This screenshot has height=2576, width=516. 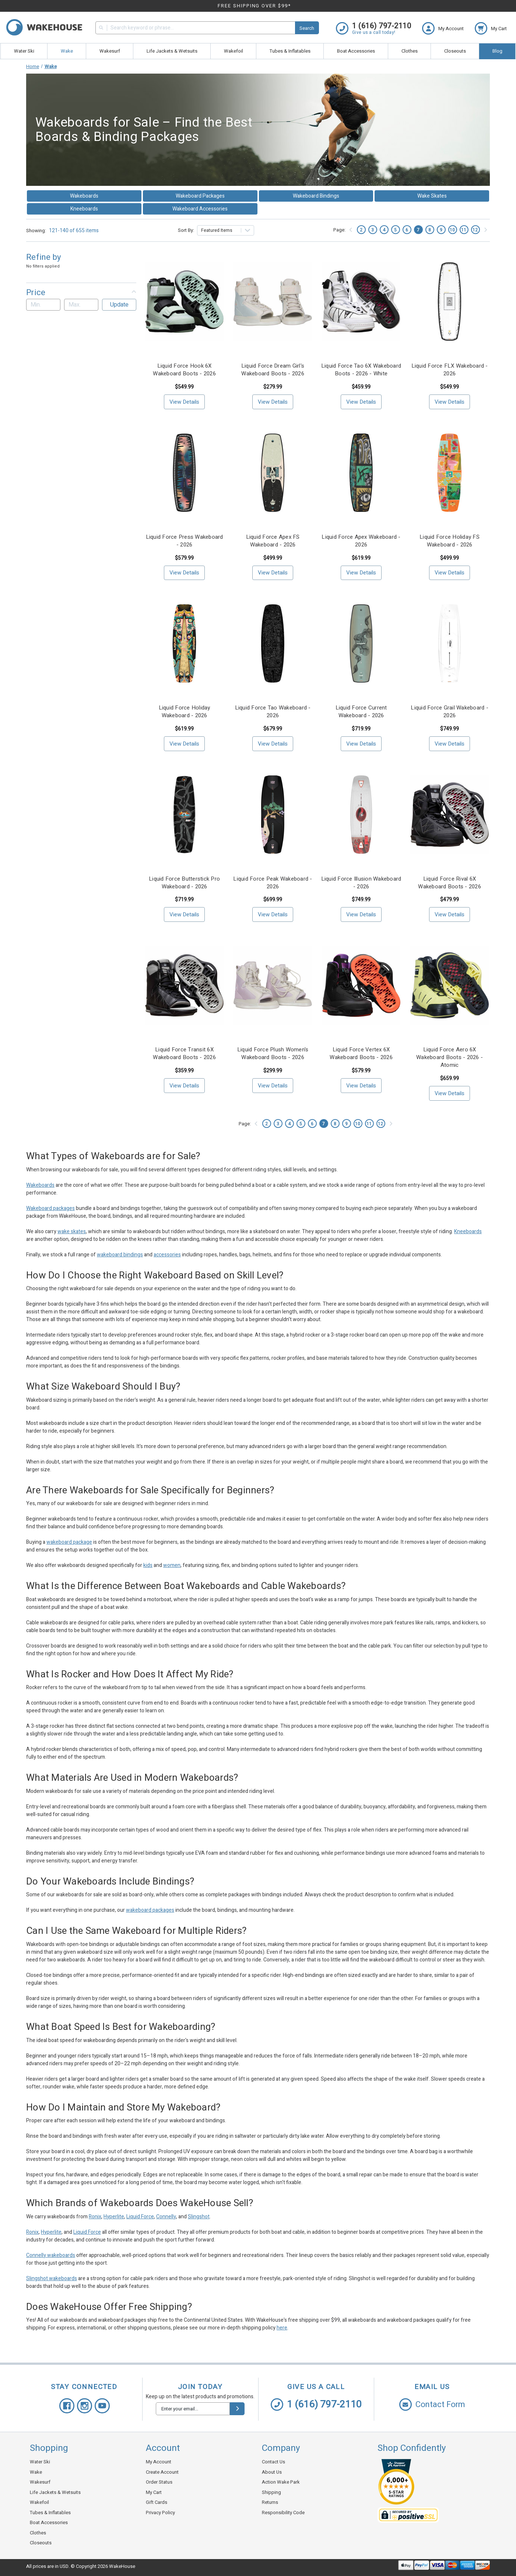 I want to click on Life Jackets & Wetsuits, so click(x=172, y=50).